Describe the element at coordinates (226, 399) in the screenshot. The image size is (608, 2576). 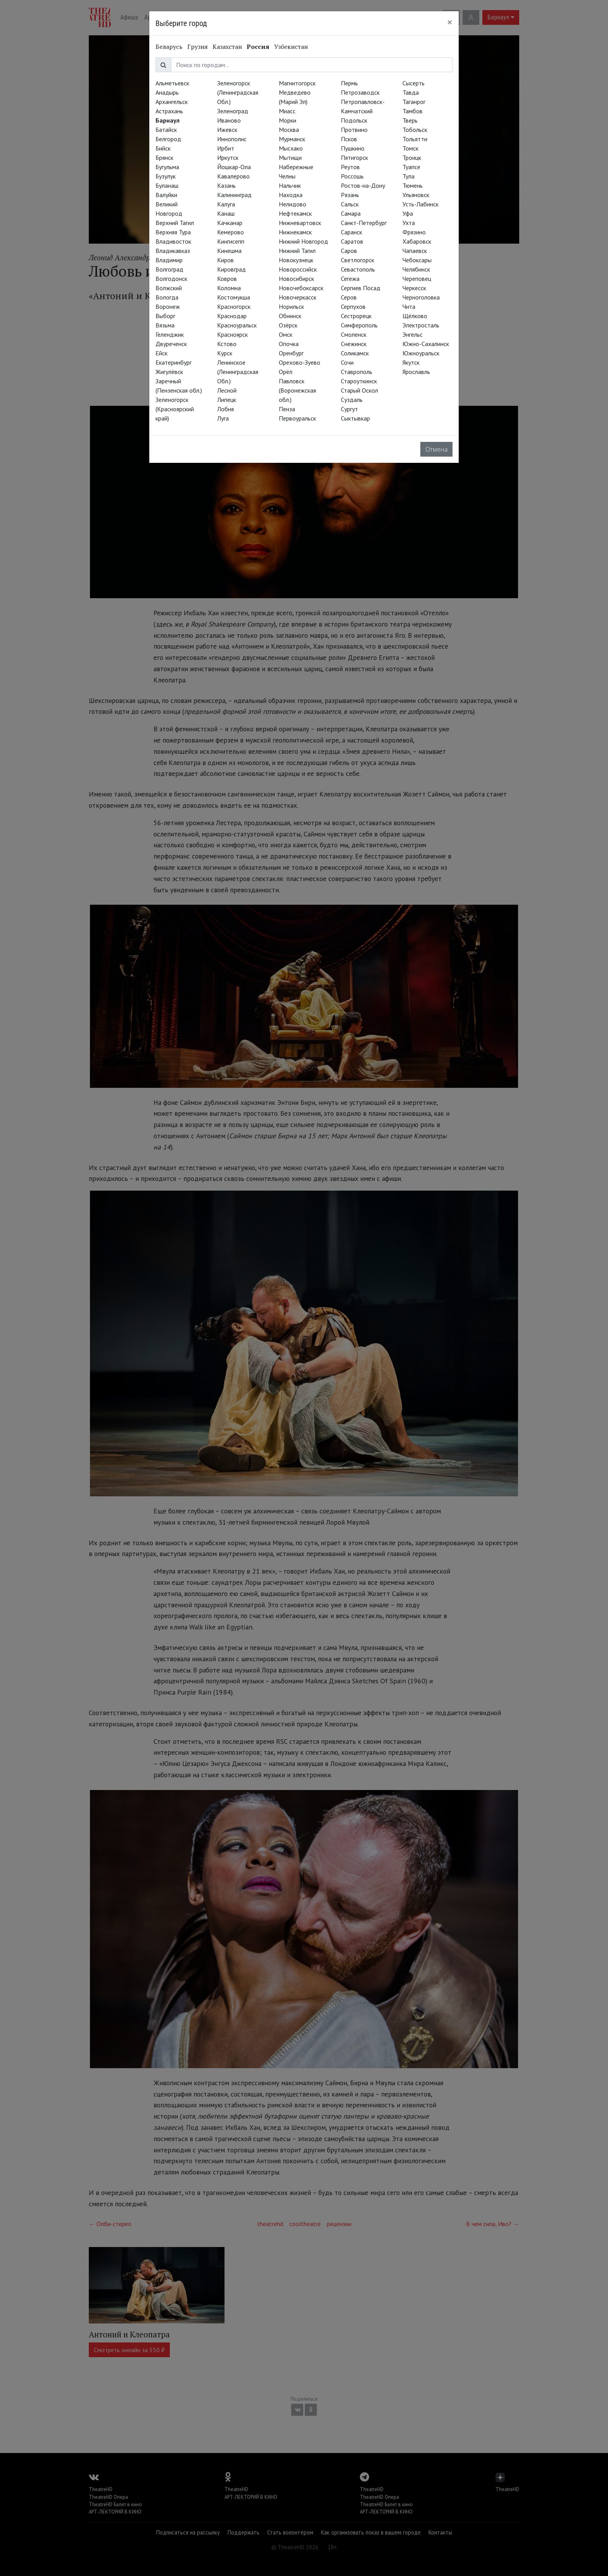
I see `Липецк` at that location.